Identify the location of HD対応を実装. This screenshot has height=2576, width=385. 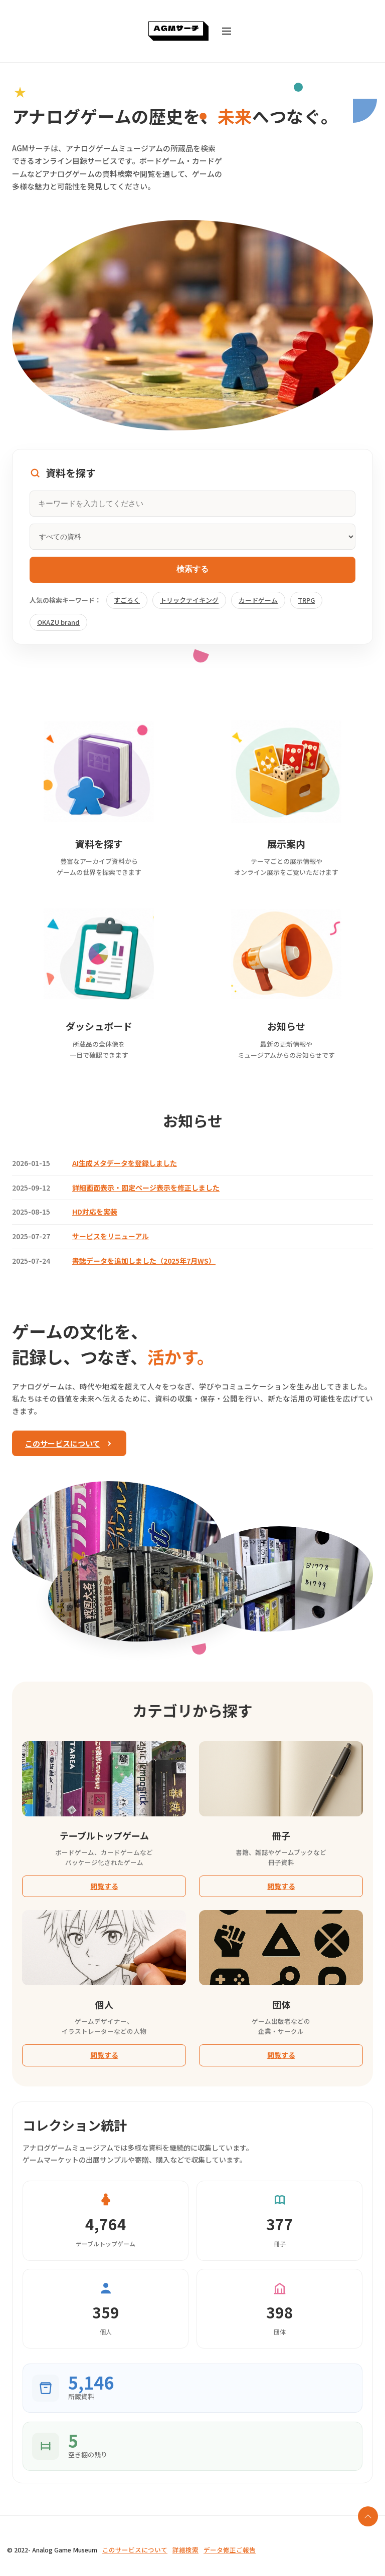
(94, 1212).